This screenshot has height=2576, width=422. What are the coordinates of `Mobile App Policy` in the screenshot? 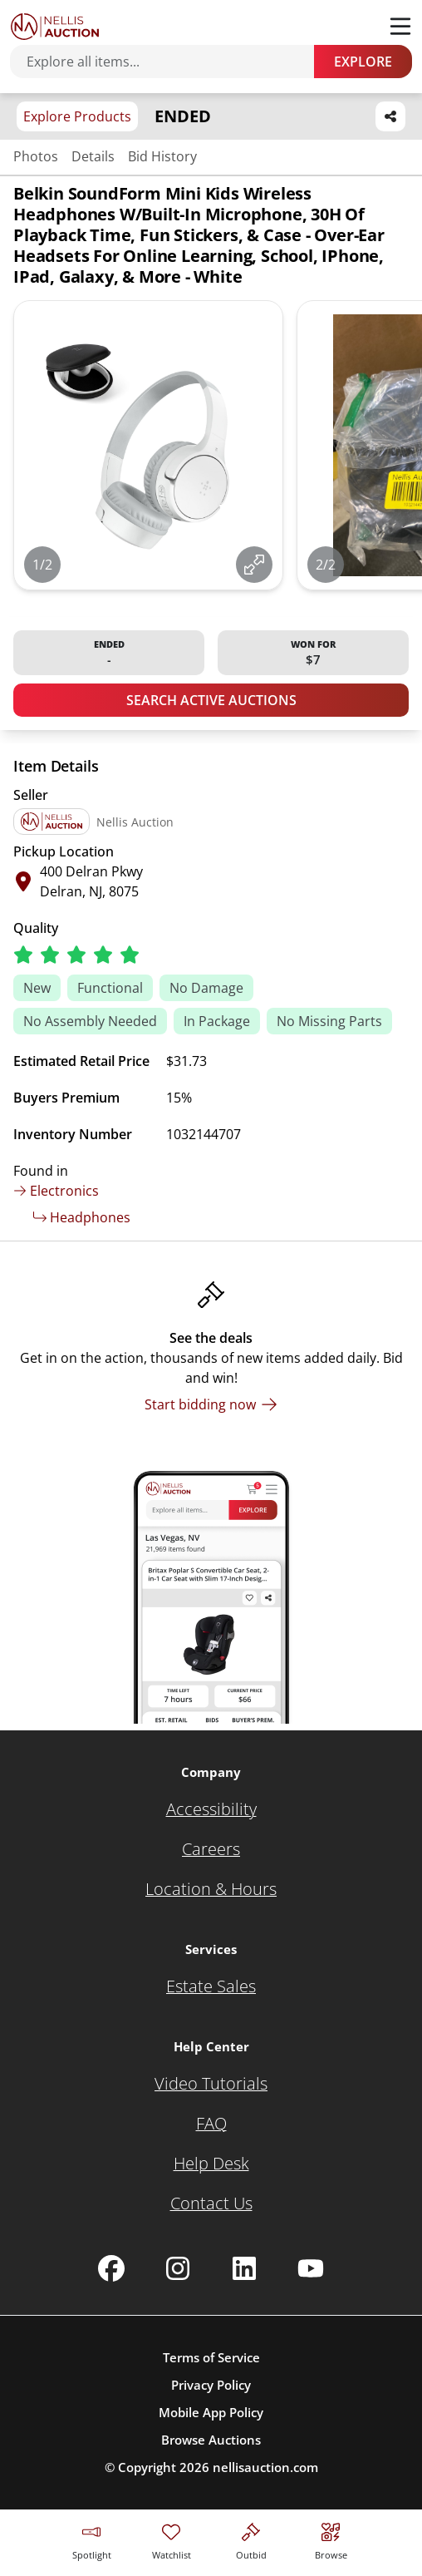 It's located at (211, 2412).